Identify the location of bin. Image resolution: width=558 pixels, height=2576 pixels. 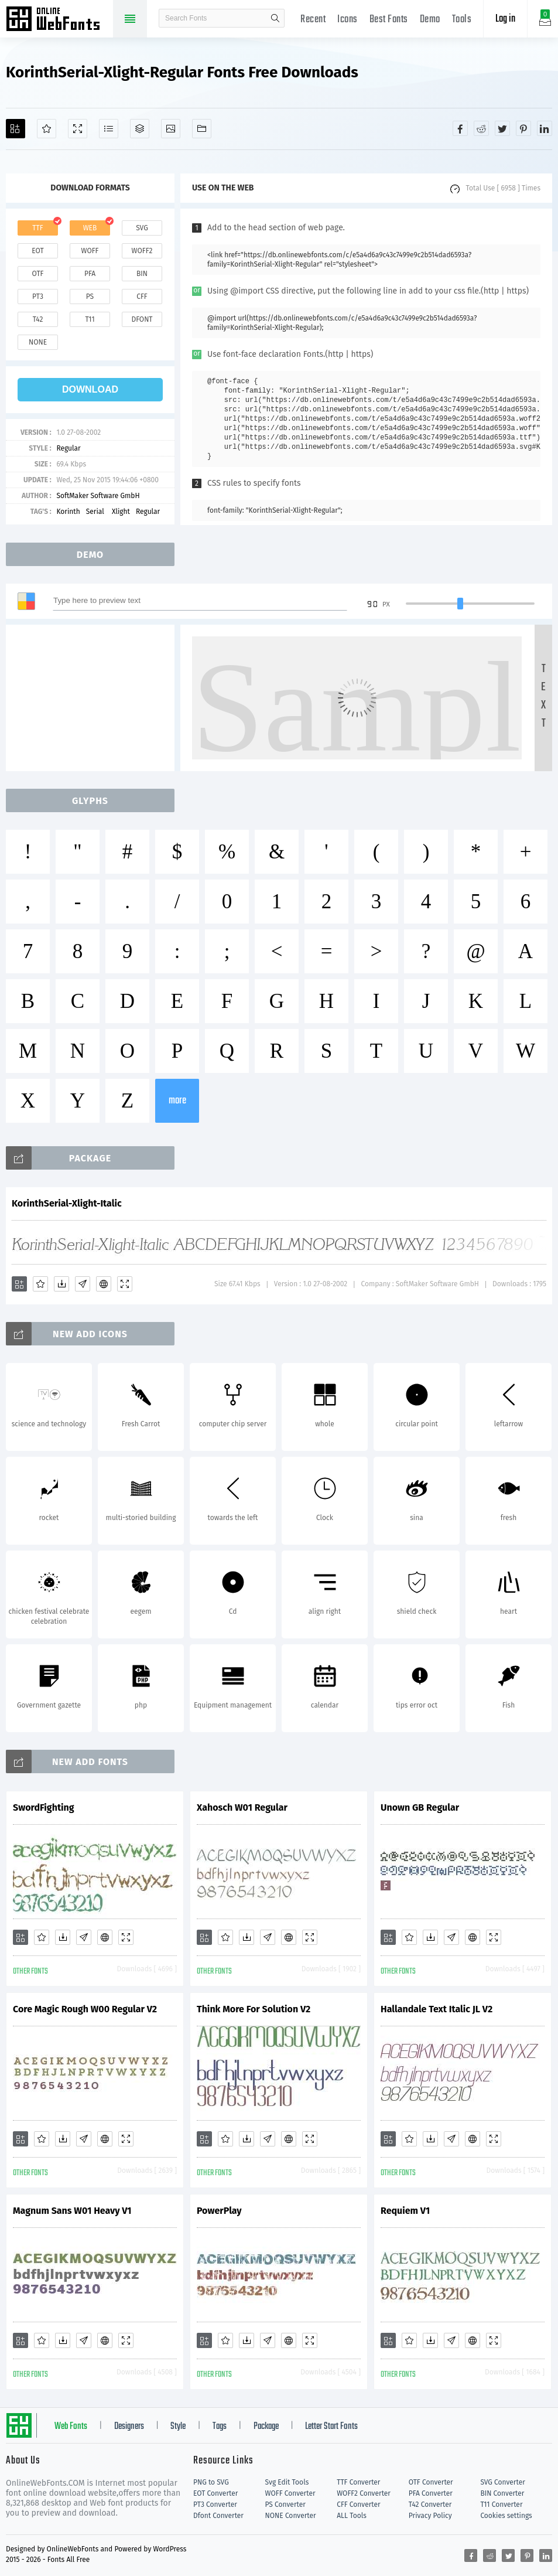
(142, 274).